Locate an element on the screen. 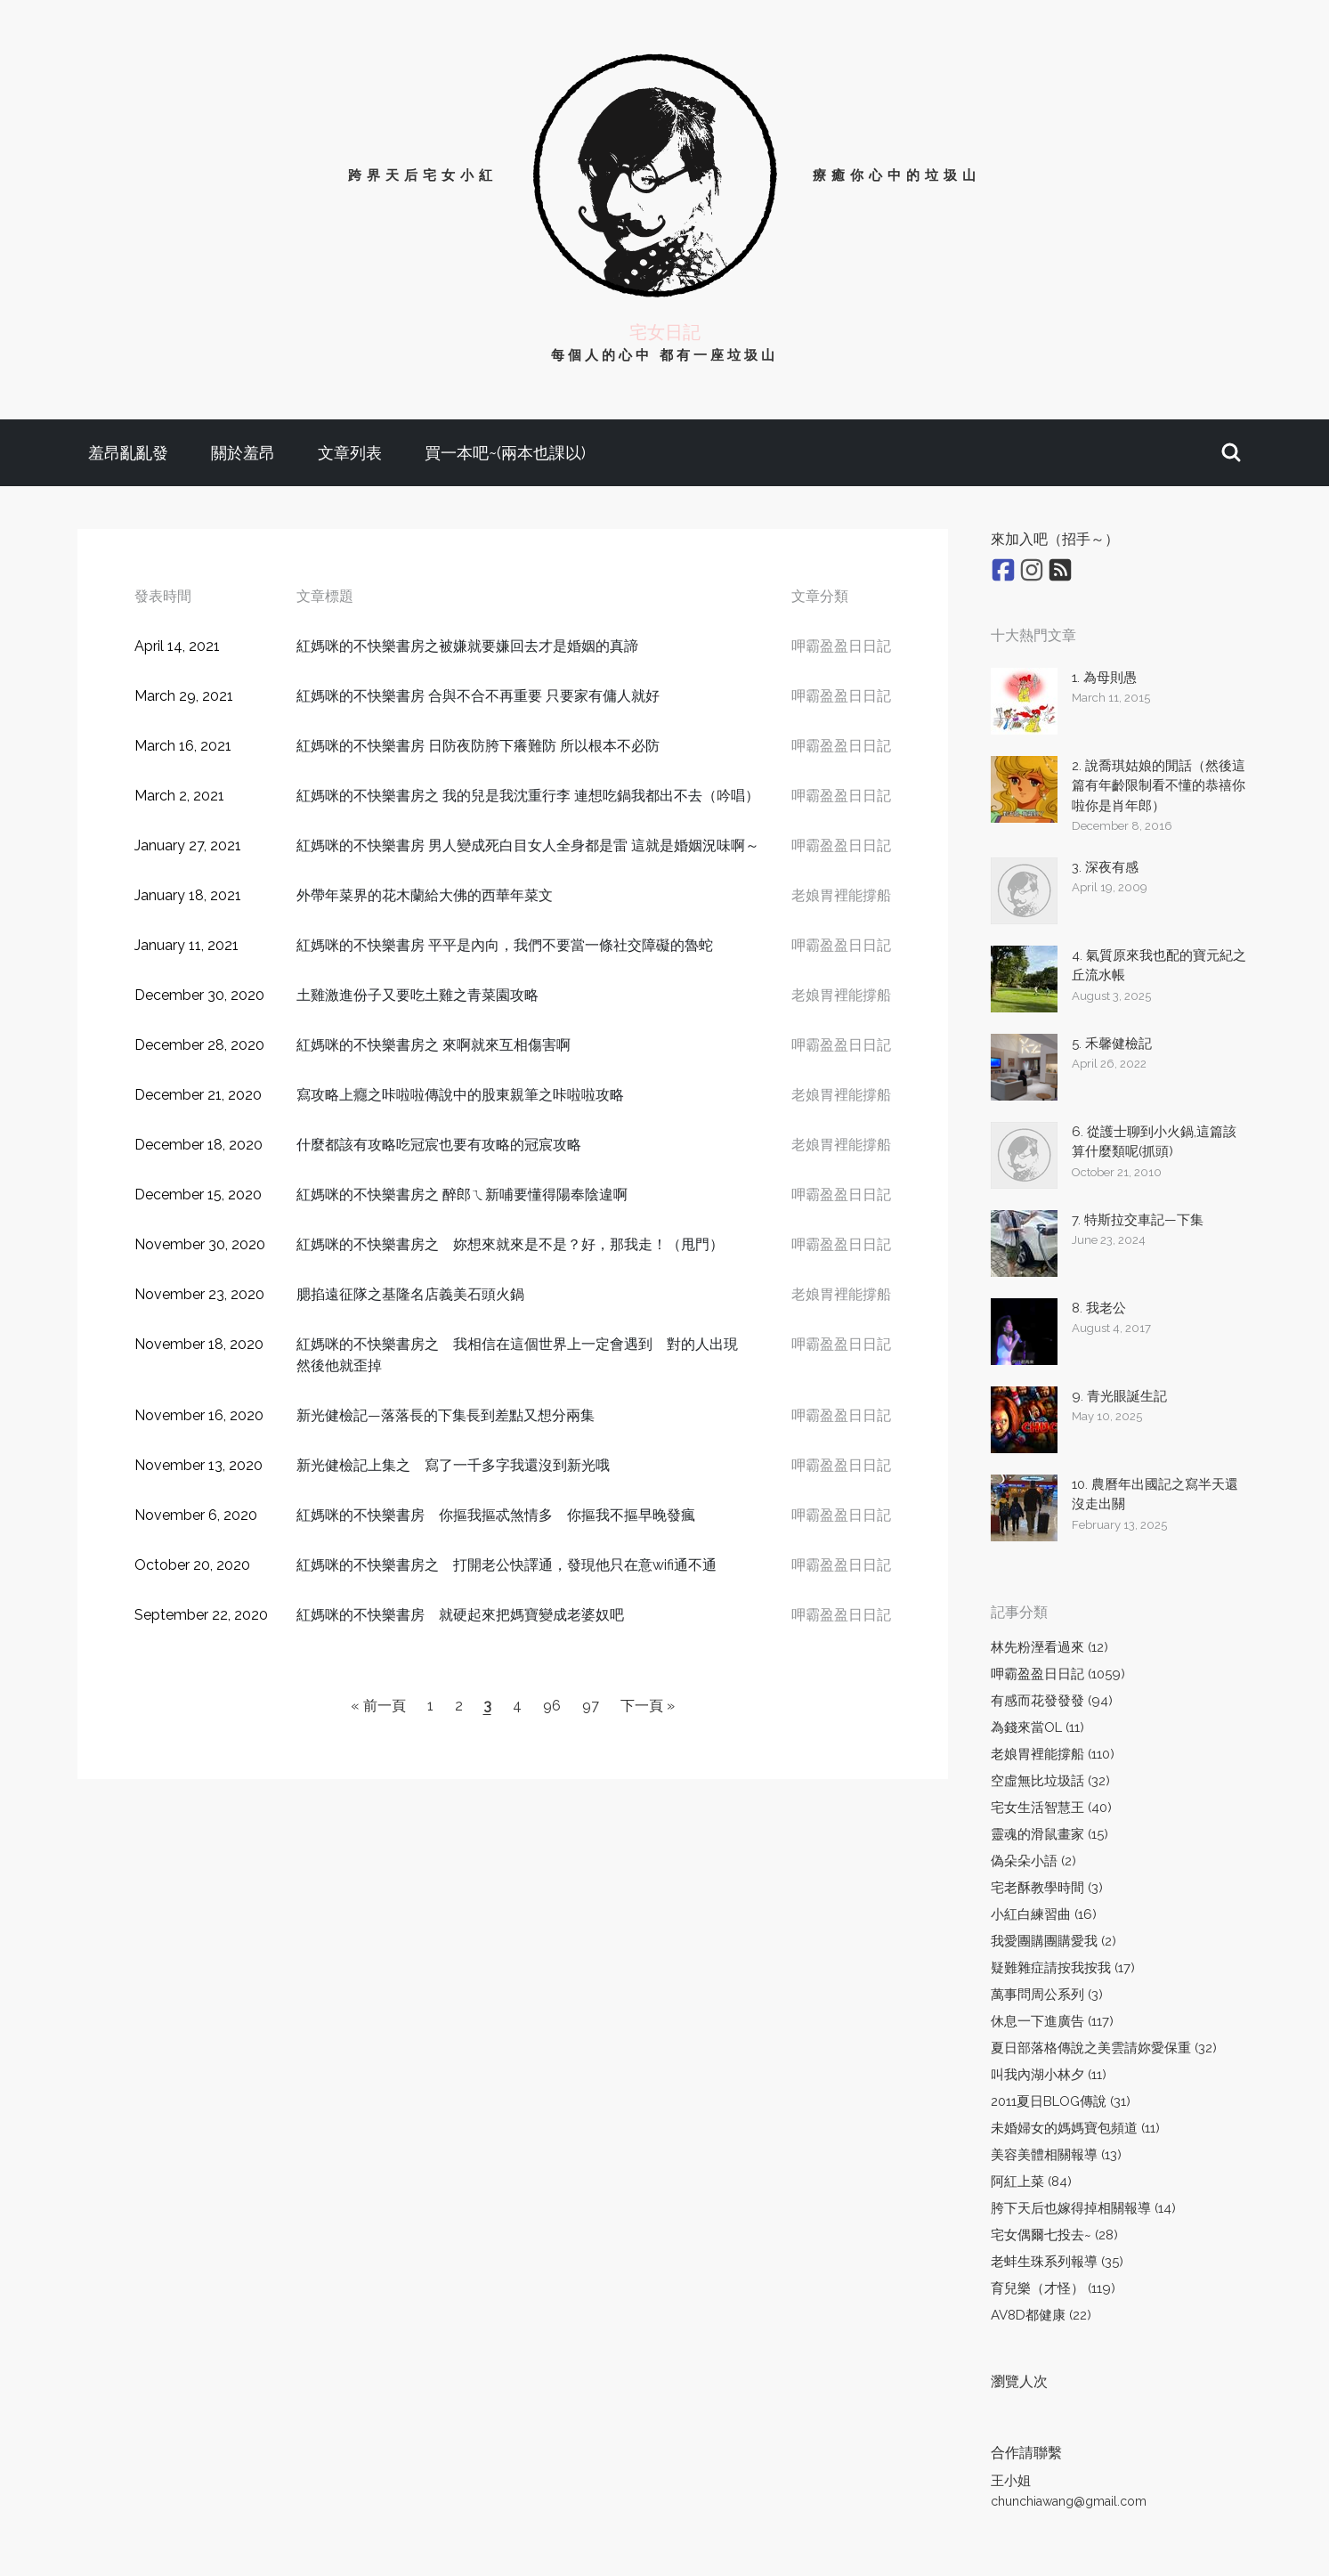 Image resolution: width=1329 pixels, height=2576 pixels. 7. 特斯拉交車記—下集 is located at coordinates (1137, 1220).